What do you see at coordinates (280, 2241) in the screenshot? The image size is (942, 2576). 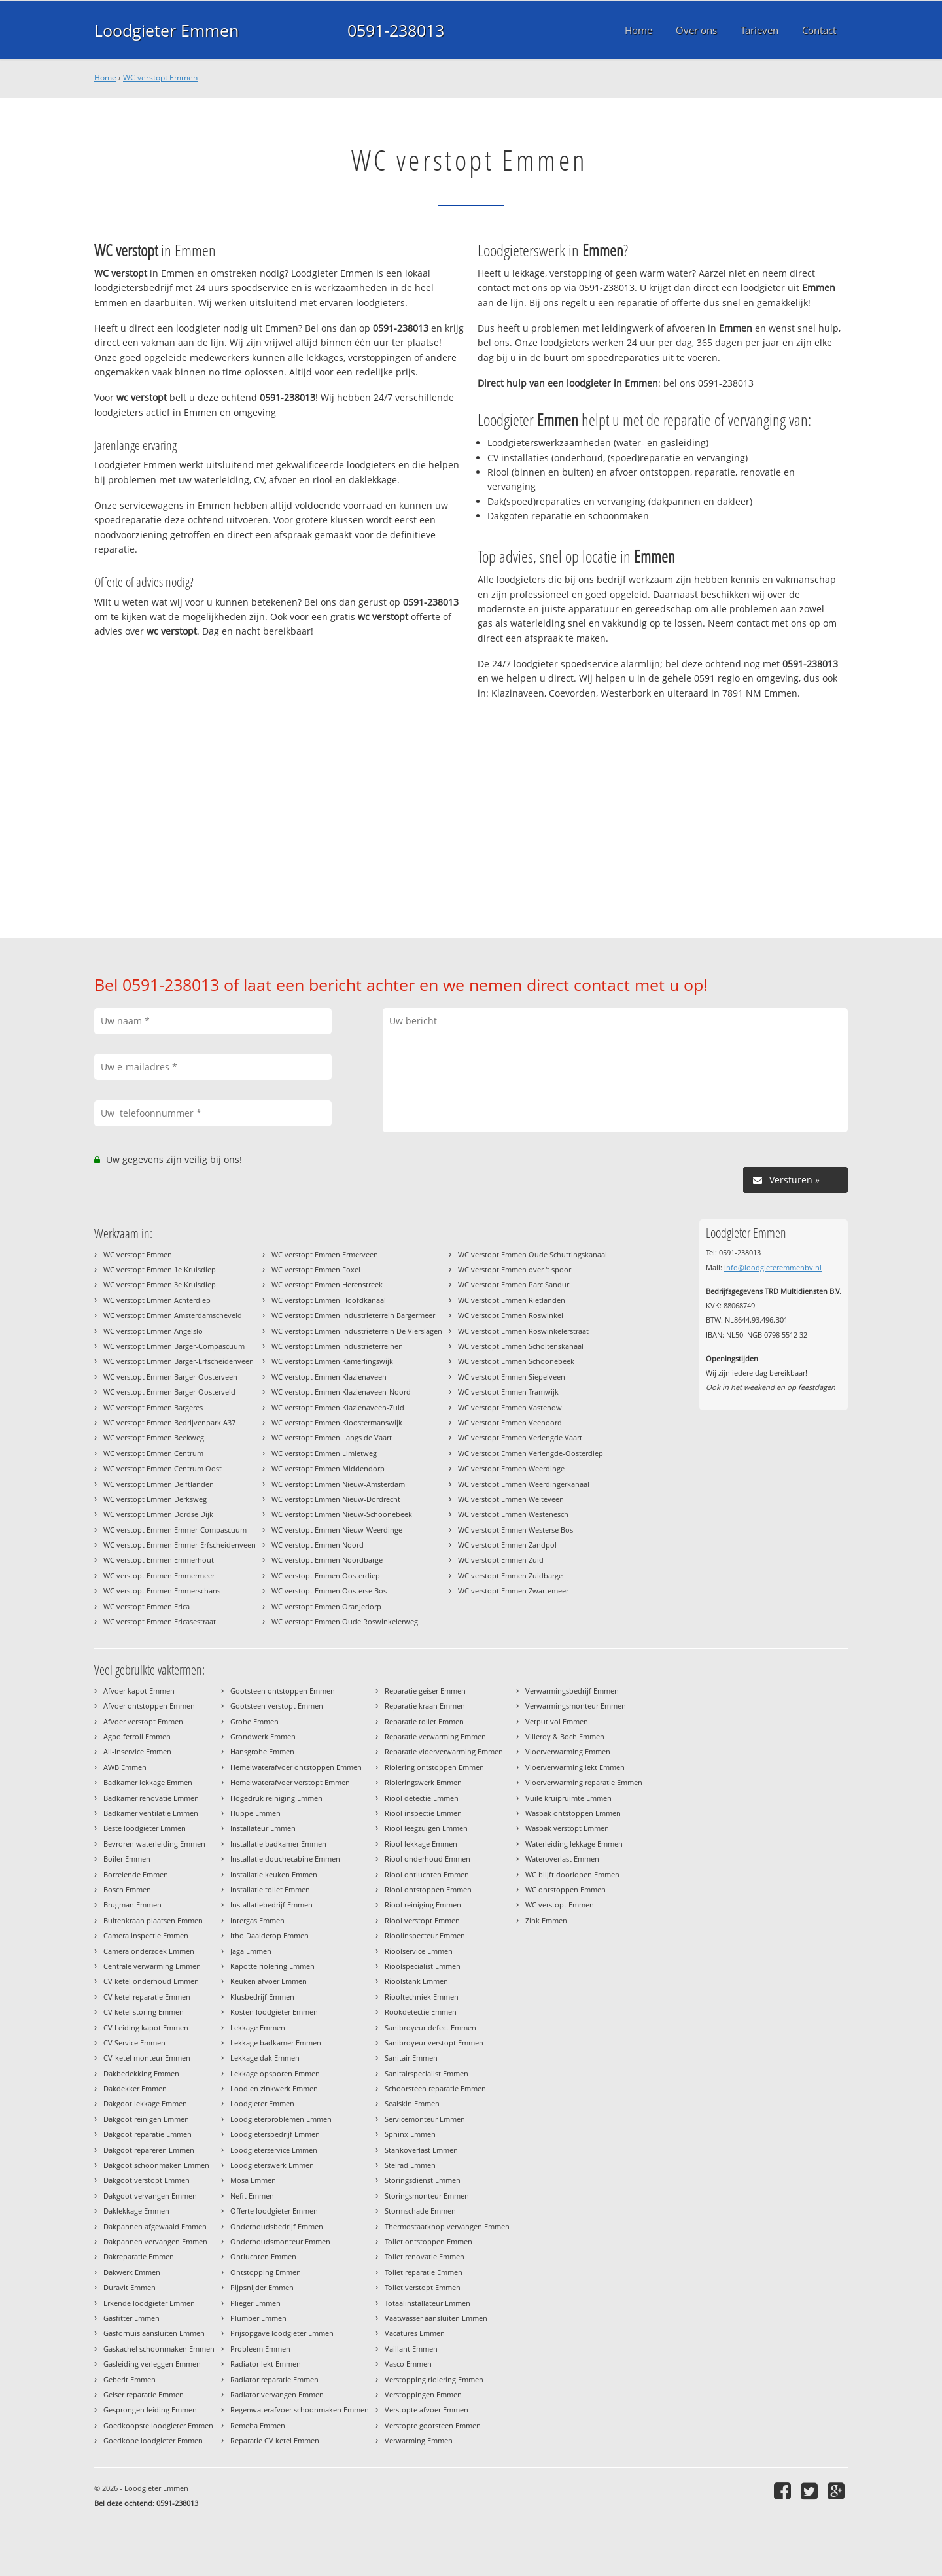 I see `Onderhoudsmonteur Emmen` at bounding box center [280, 2241].